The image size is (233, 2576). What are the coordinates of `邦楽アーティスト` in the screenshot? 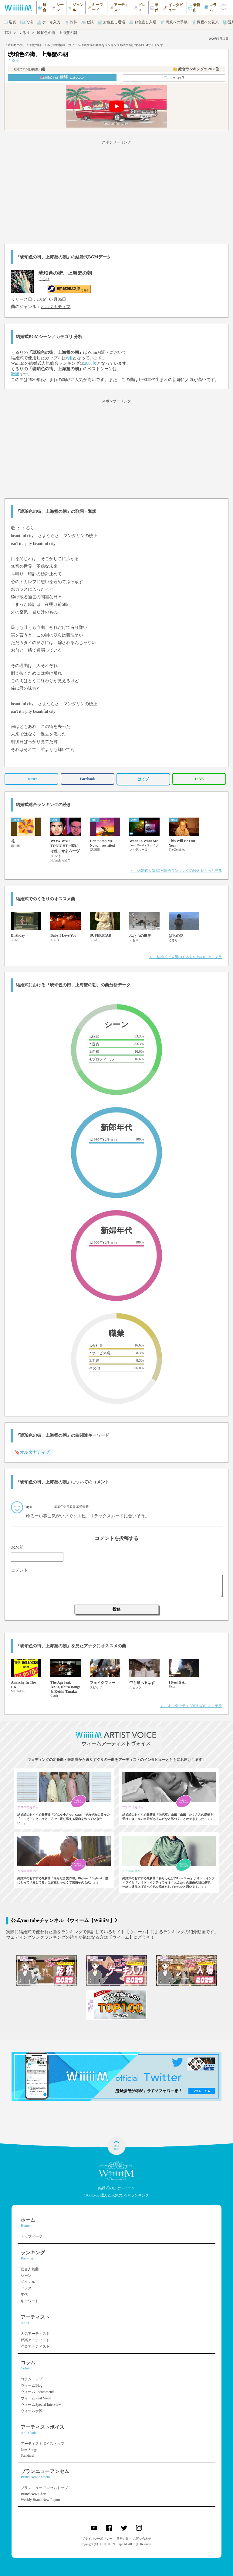 It's located at (35, 2340).